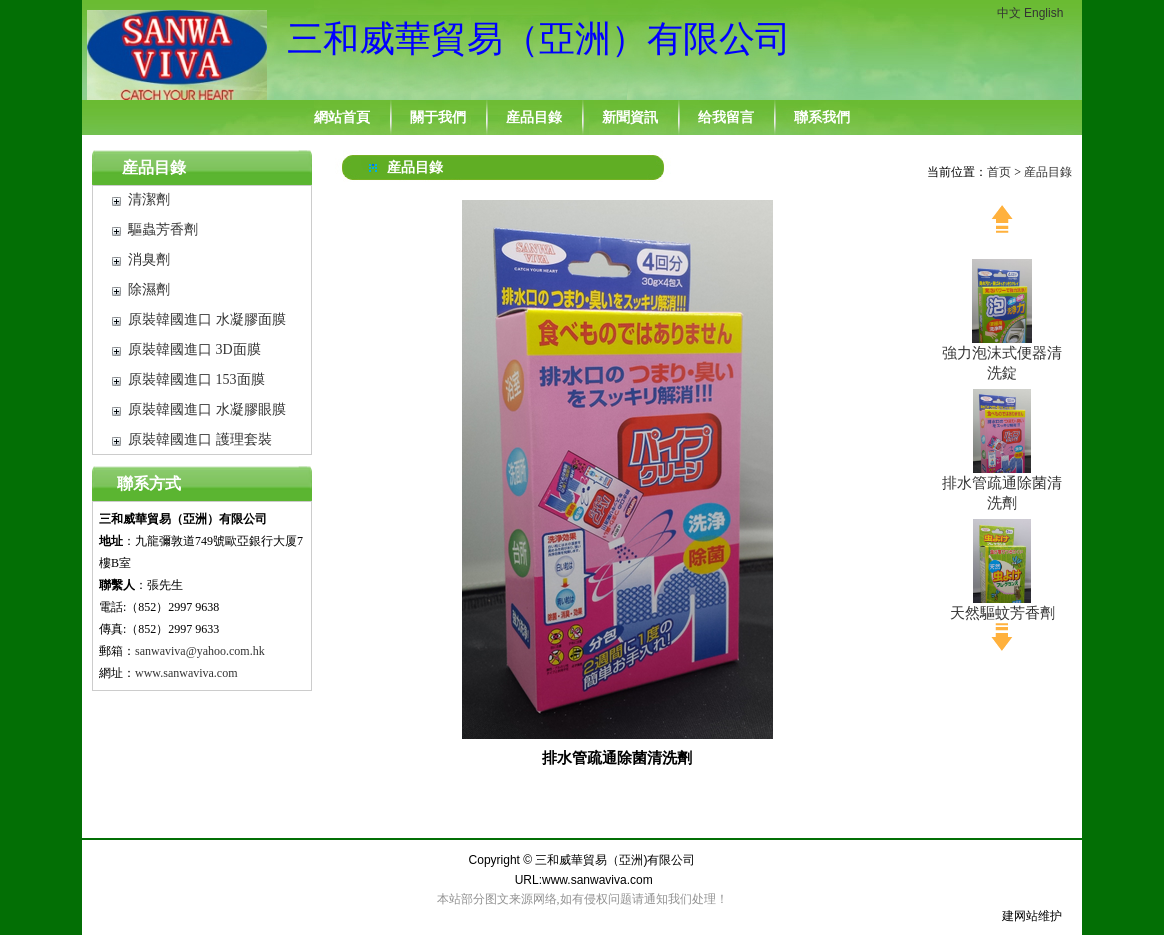 Image resolution: width=1164 pixels, height=935 pixels. Describe the element at coordinates (149, 259) in the screenshot. I see `消臭劑` at that location.